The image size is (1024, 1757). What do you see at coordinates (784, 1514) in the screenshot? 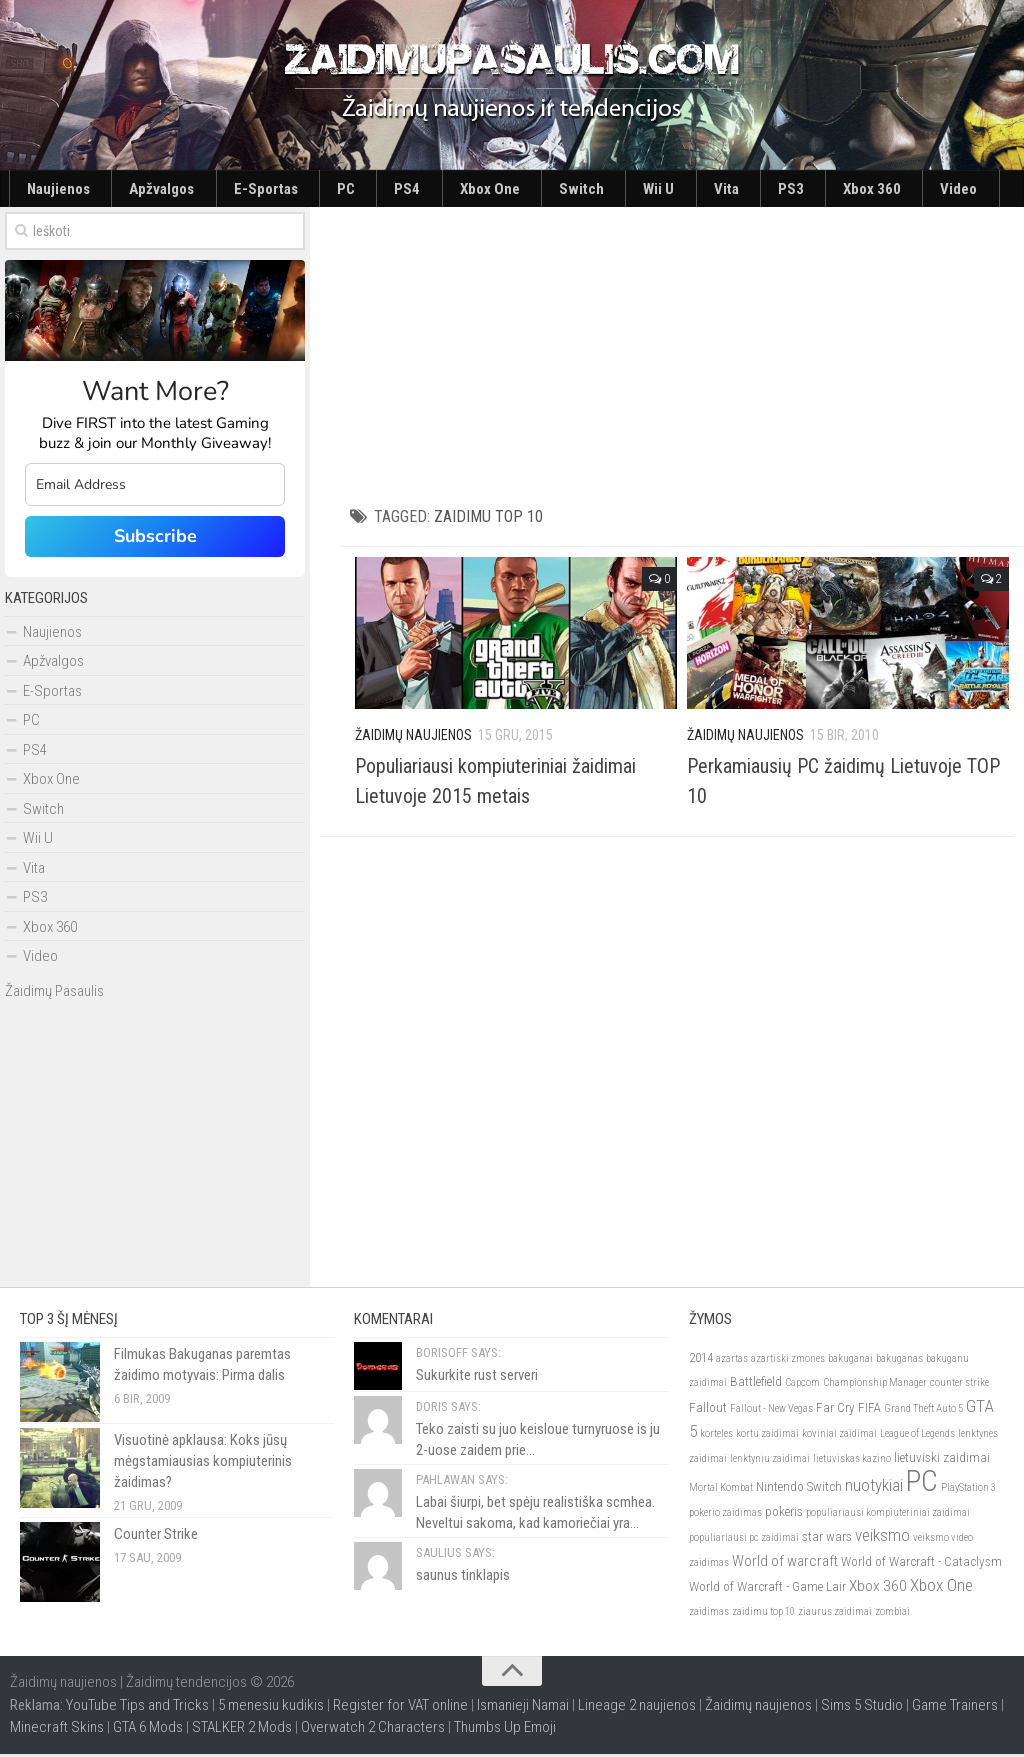
I see `pokeris [pokeris (3)]` at bounding box center [784, 1514].